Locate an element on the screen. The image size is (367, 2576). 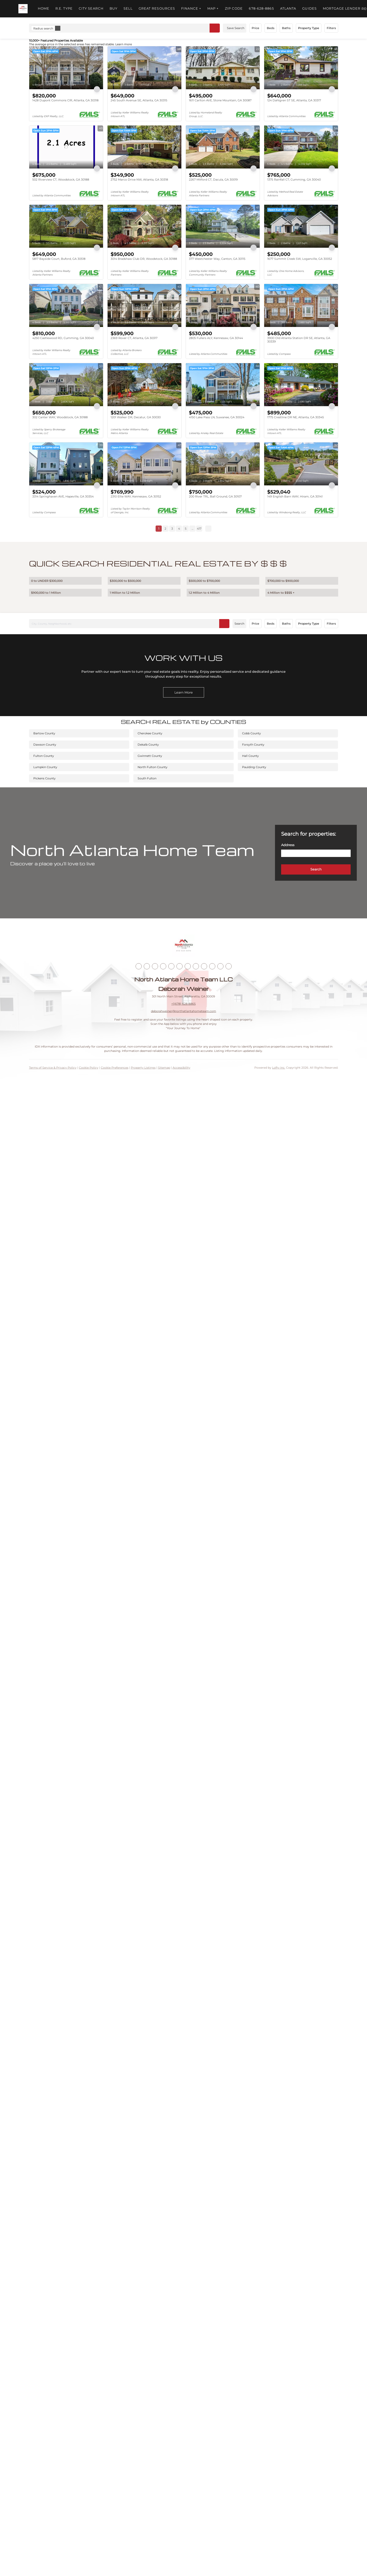
Sitemap is located at coordinates (164, 1067).